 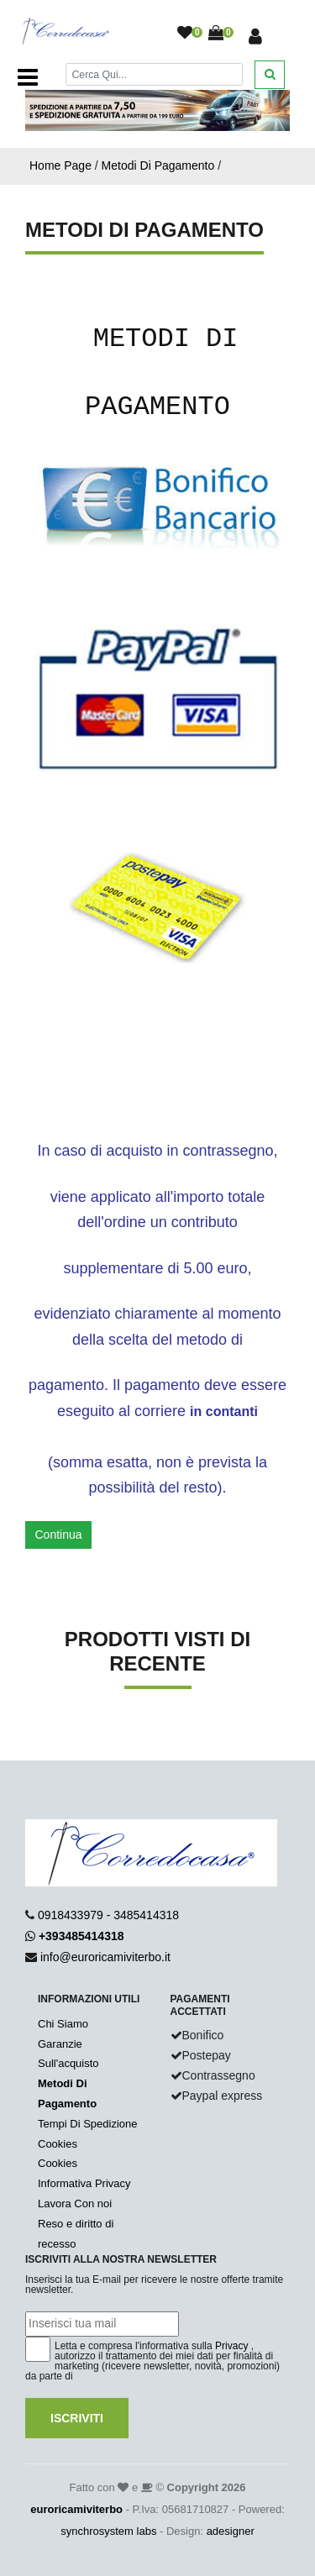 I want to click on Chi Siamo, so click(x=63, y=2023).